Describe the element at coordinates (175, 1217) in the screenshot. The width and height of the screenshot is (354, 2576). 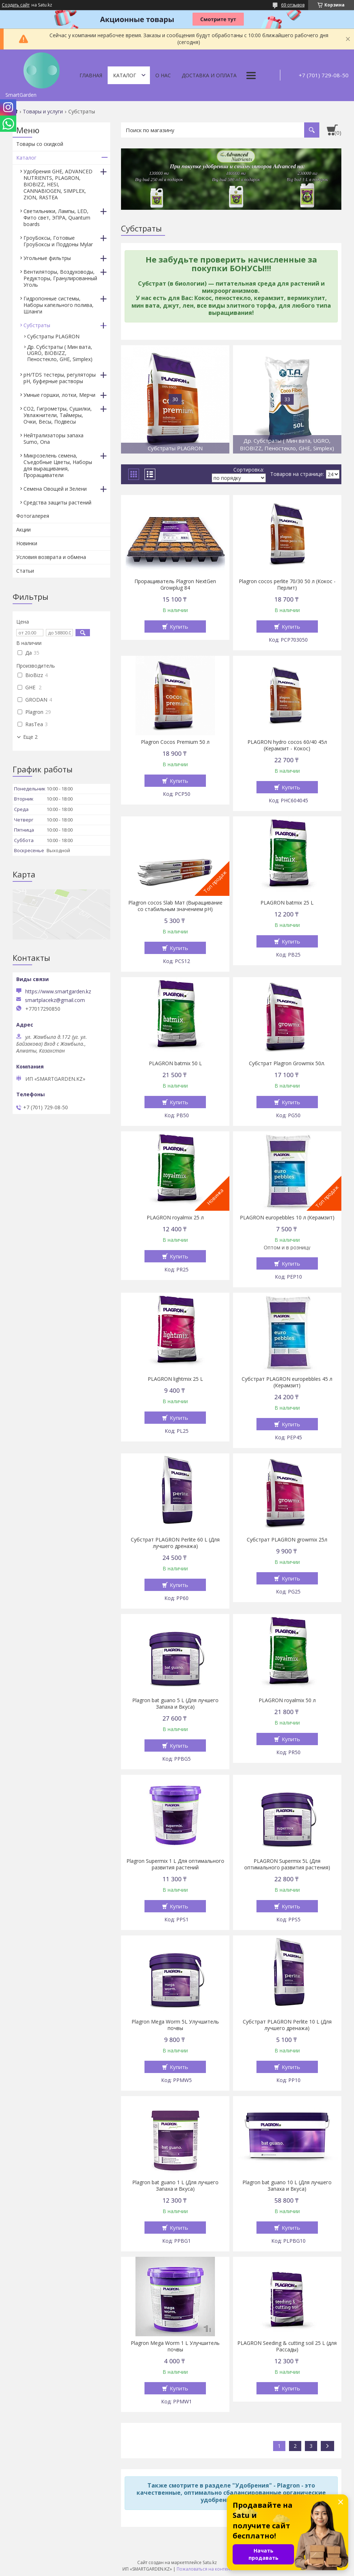
I see `PLAGRON royalmix 25 л` at that location.